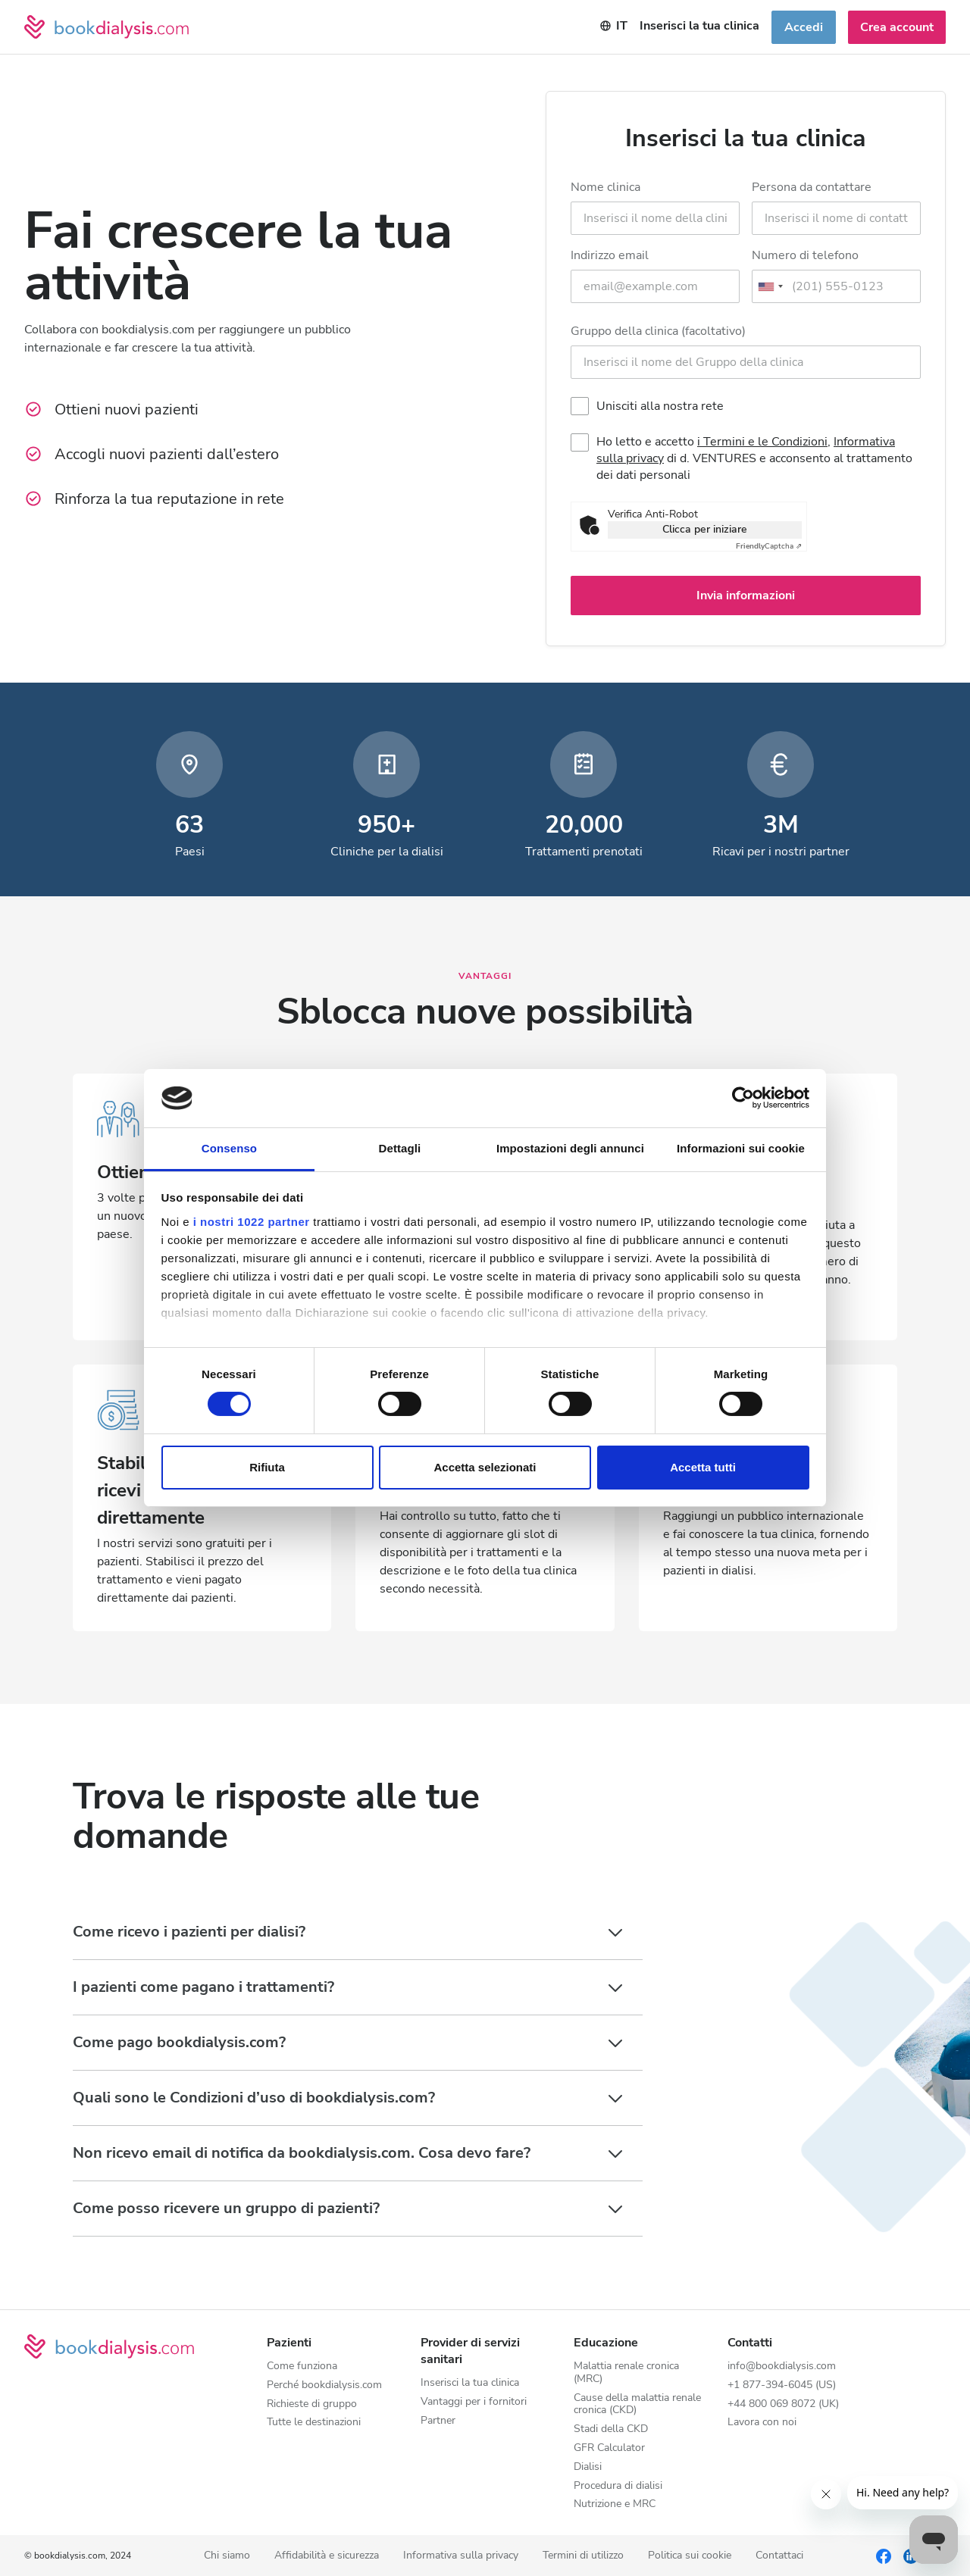  What do you see at coordinates (610, 255) in the screenshot?
I see `Indirizzo email` at bounding box center [610, 255].